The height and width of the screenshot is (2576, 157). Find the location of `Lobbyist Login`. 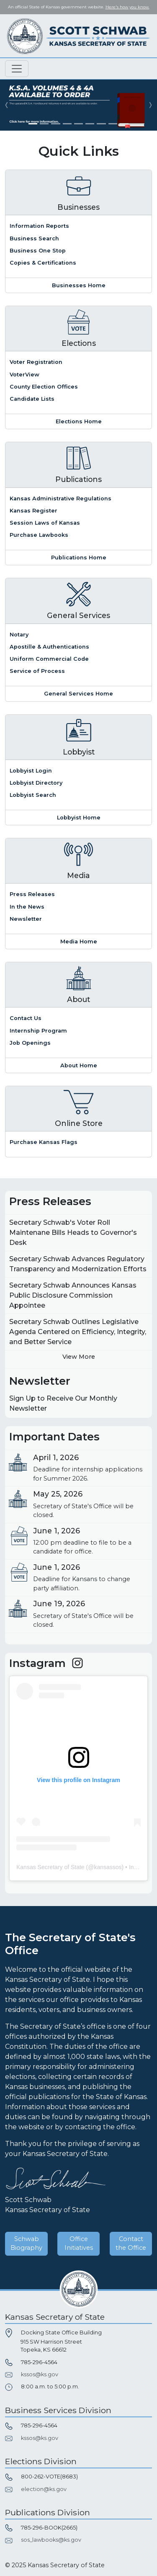

Lobbyist Login is located at coordinates (31, 771).